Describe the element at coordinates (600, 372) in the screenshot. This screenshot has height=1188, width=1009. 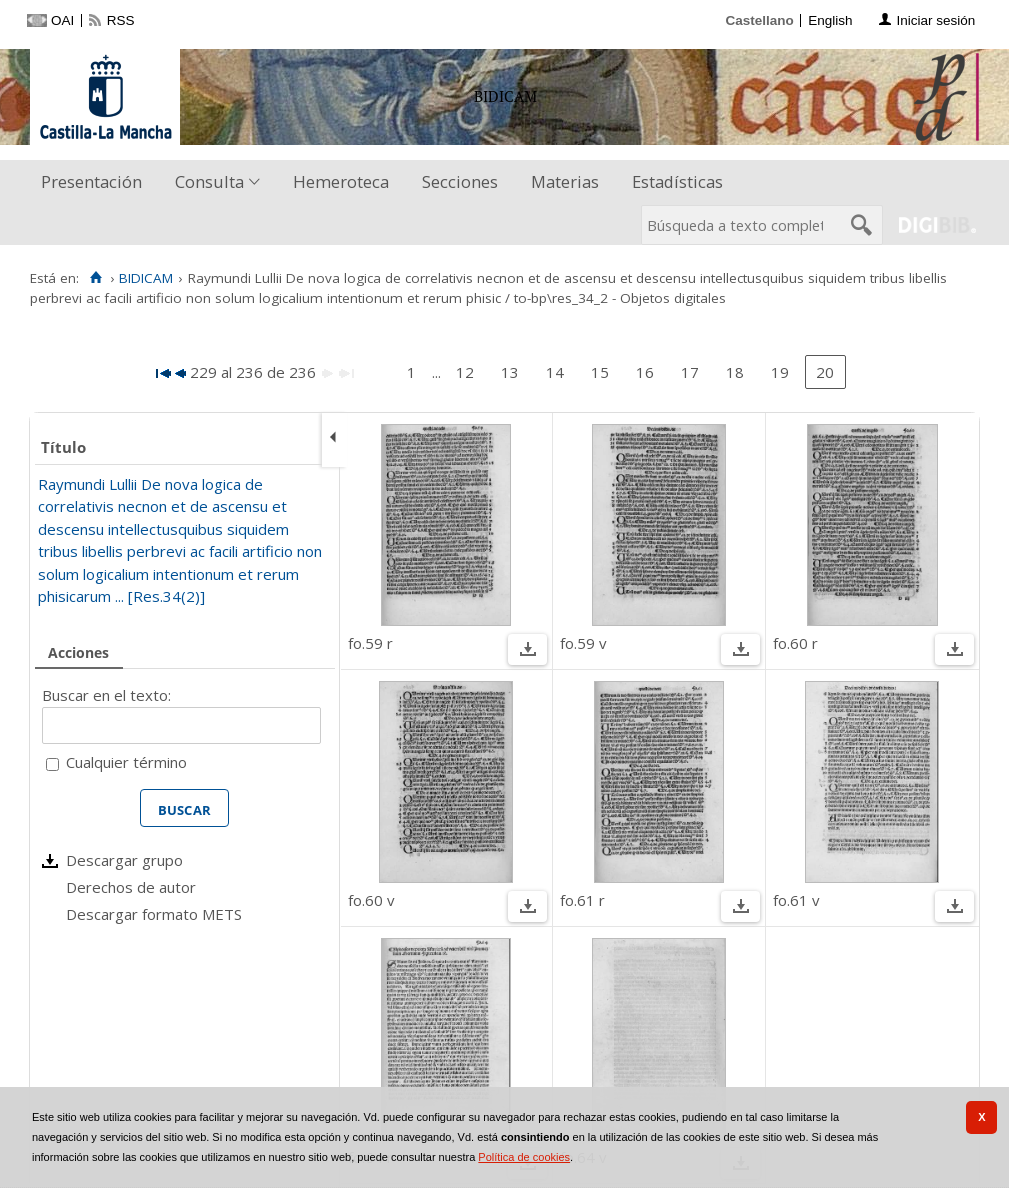
I see `15` at that location.